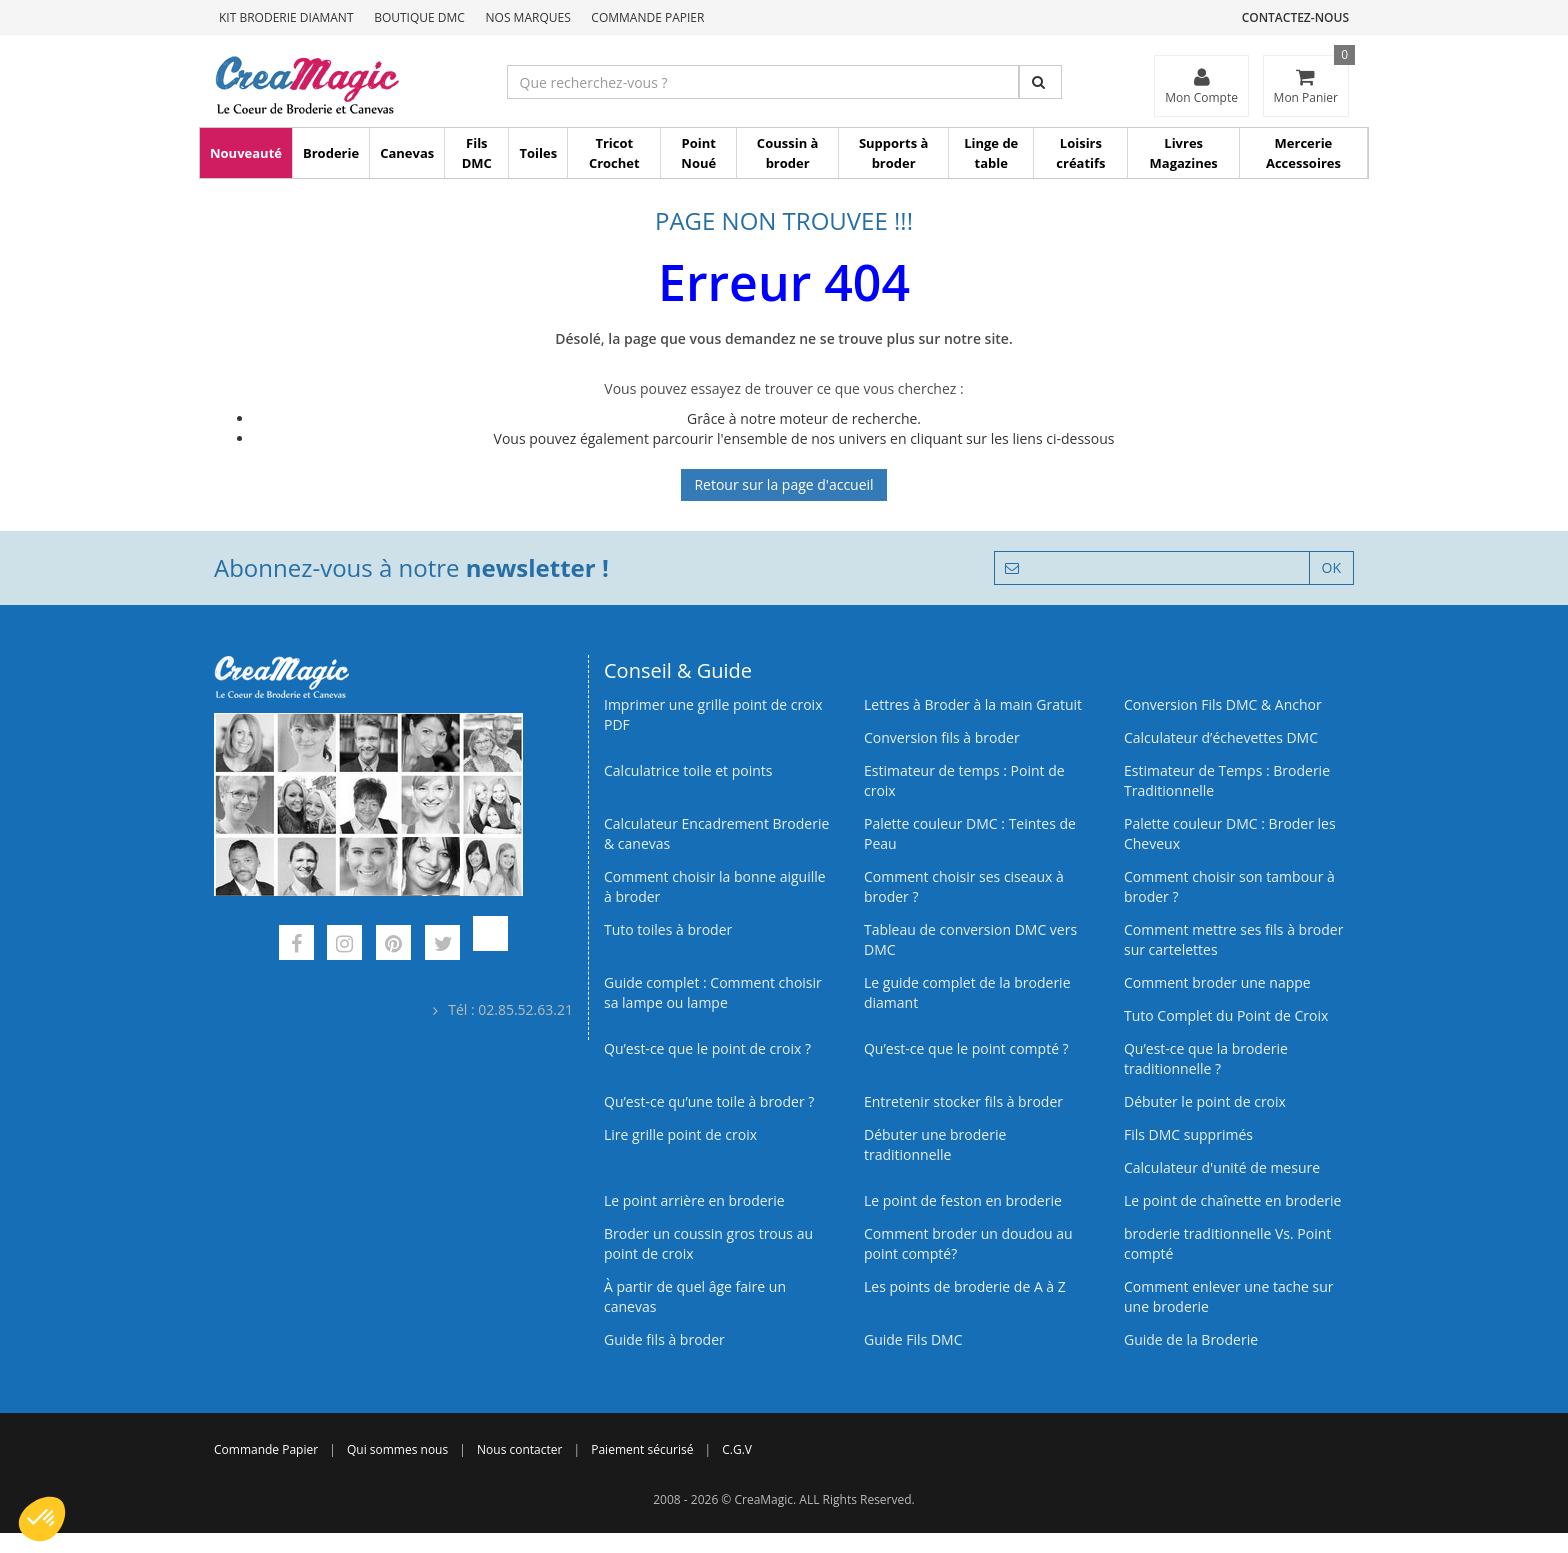  What do you see at coordinates (419, 17) in the screenshot?
I see `Boutique DMC` at bounding box center [419, 17].